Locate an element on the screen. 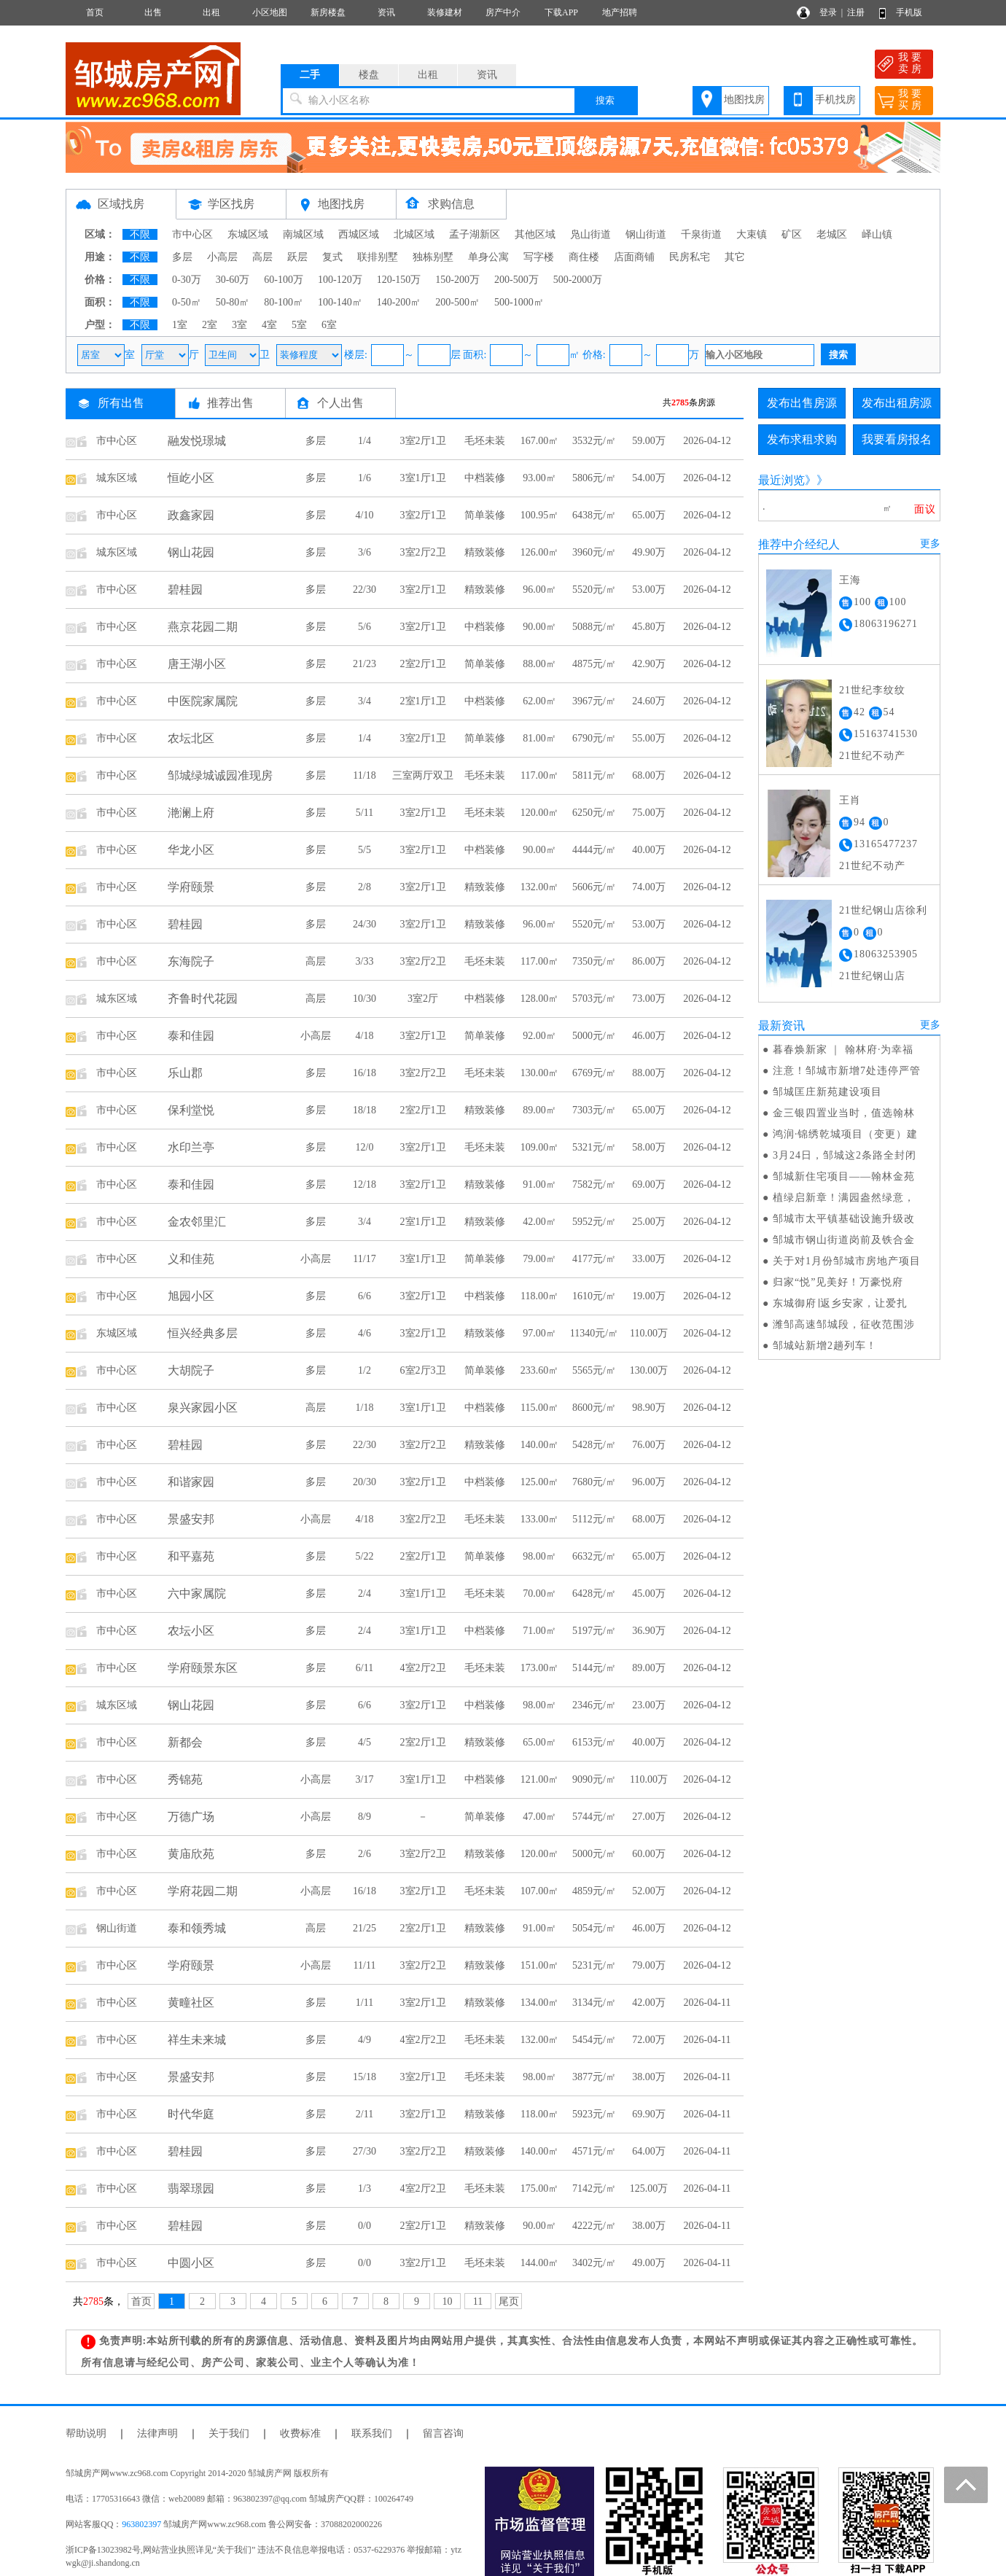 The image size is (1006, 2576). 大束镇 is located at coordinates (751, 234).